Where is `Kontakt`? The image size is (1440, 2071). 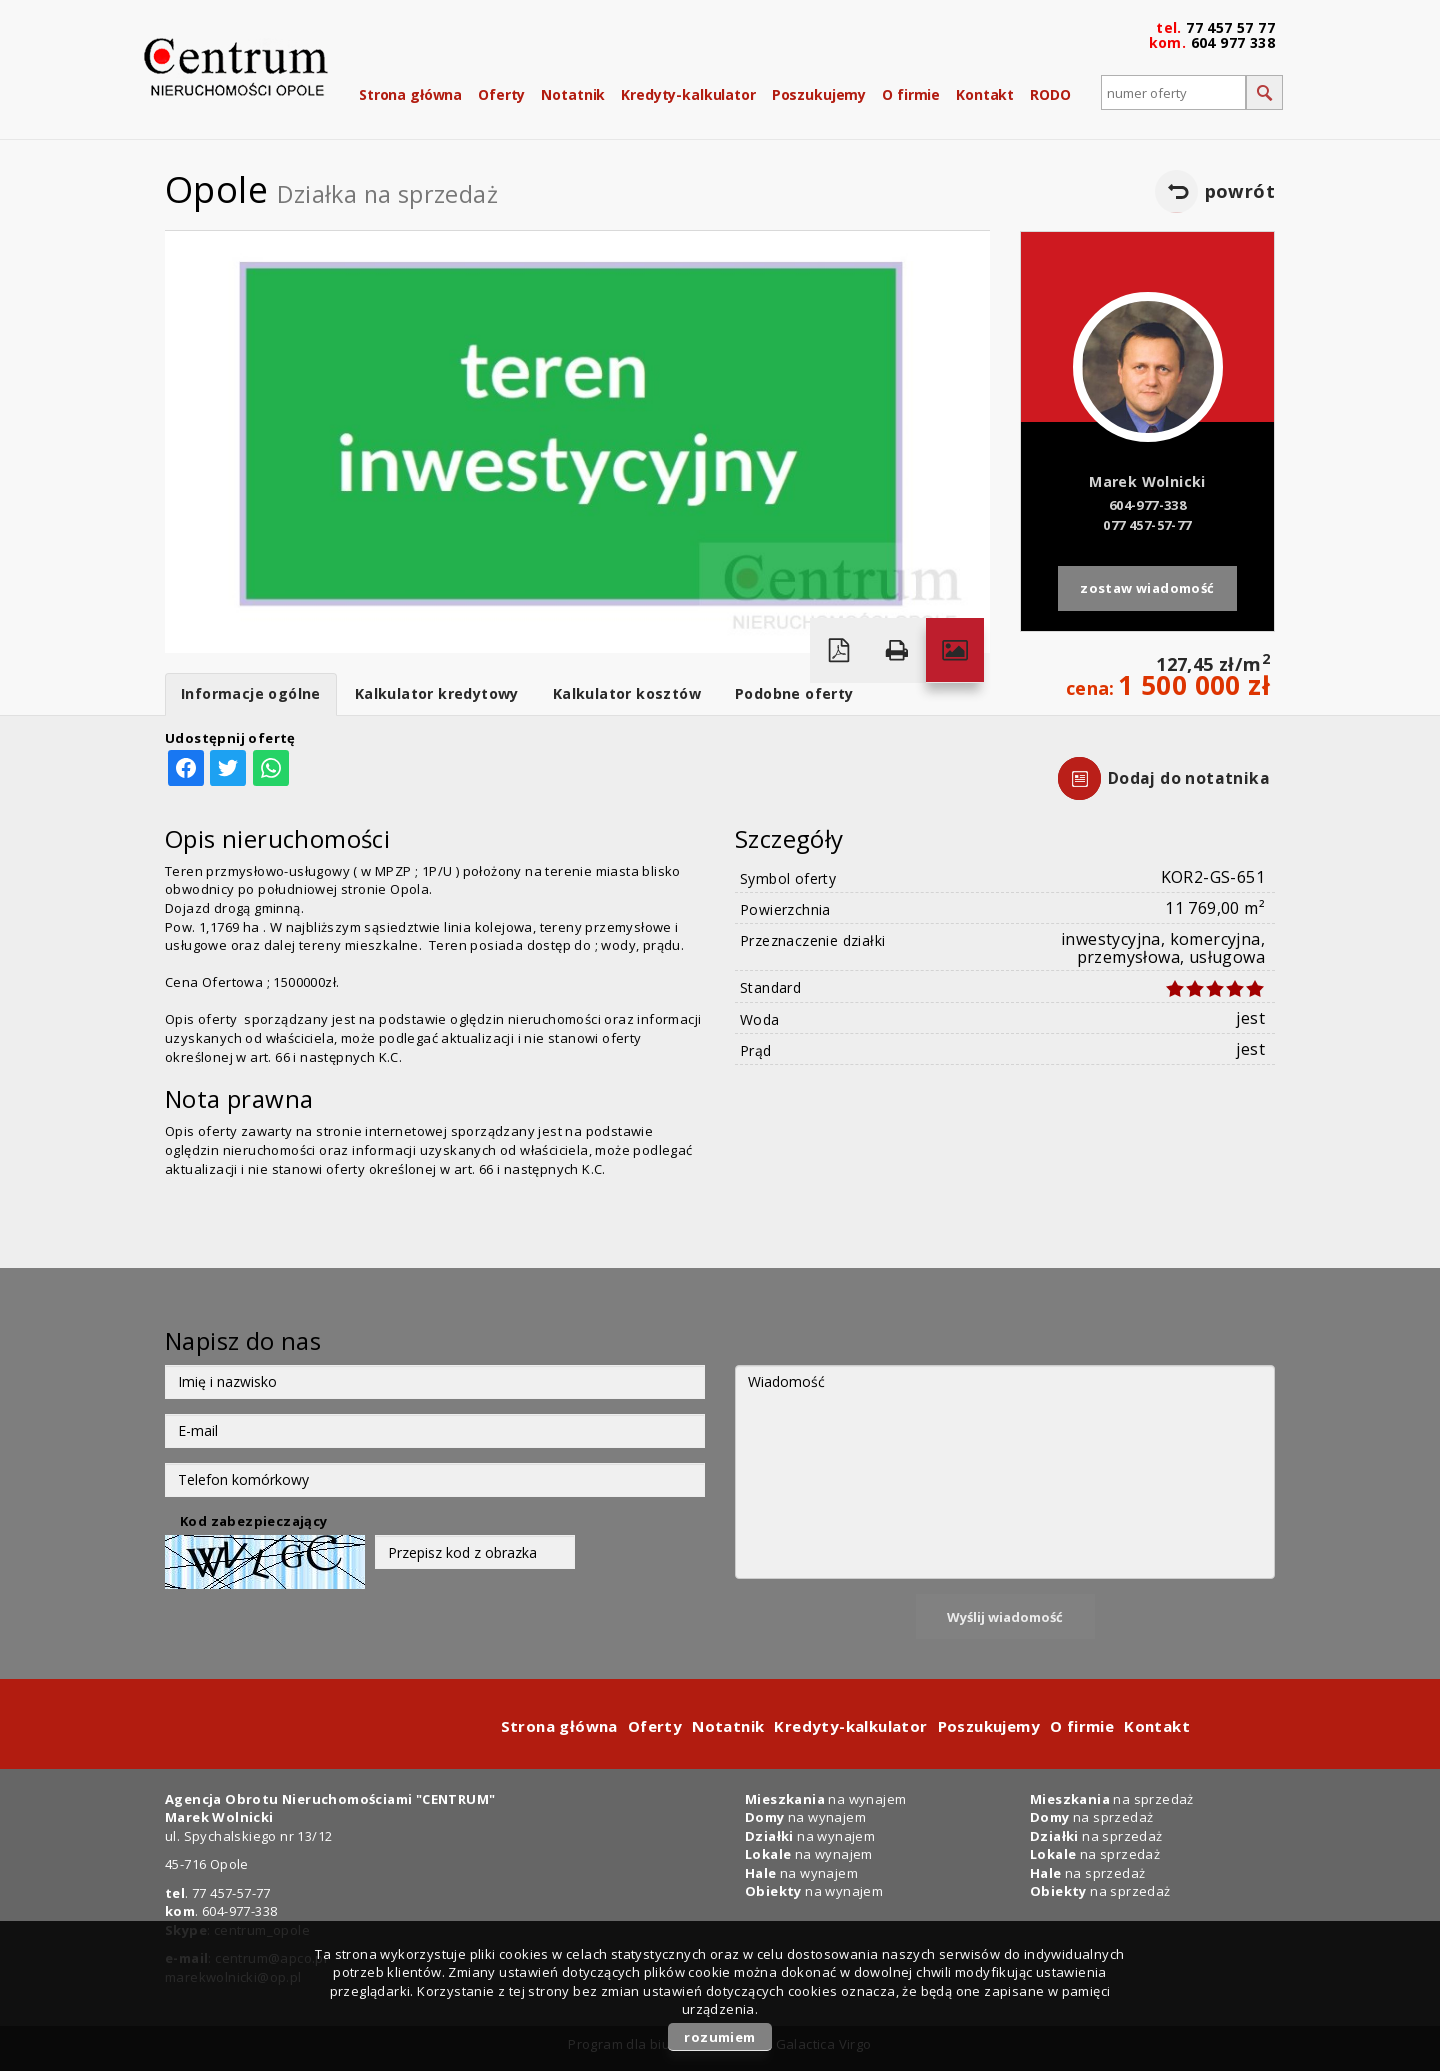 Kontakt is located at coordinates (985, 94).